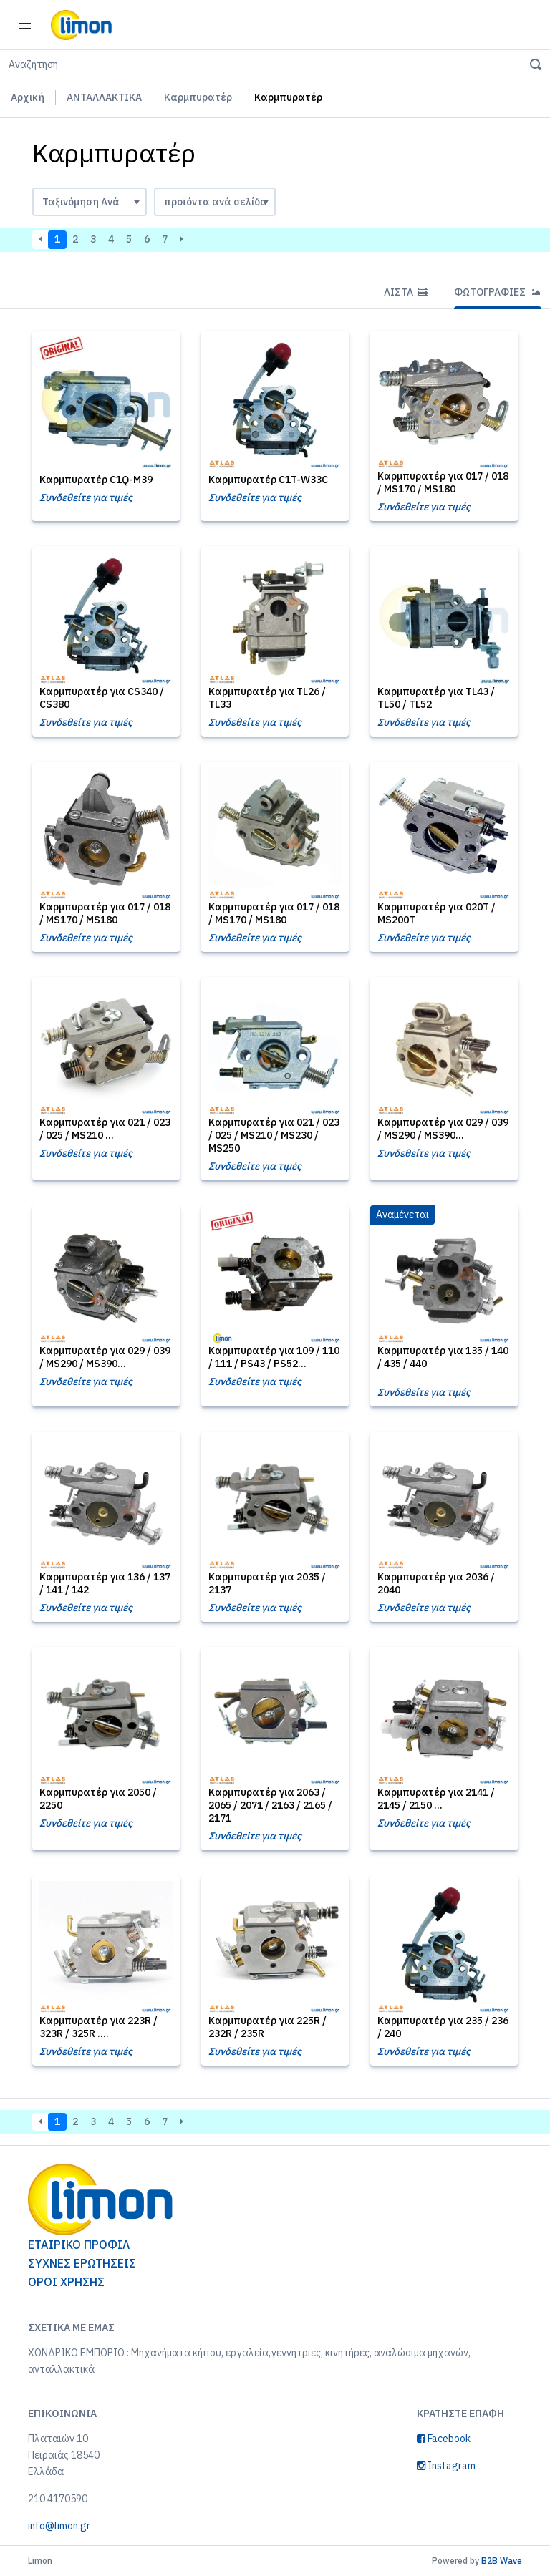 The width and height of the screenshot is (550, 2576). Describe the element at coordinates (442, 2027) in the screenshot. I see `Καρμπυρατέρ για 235 / 236 / 240` at that location.